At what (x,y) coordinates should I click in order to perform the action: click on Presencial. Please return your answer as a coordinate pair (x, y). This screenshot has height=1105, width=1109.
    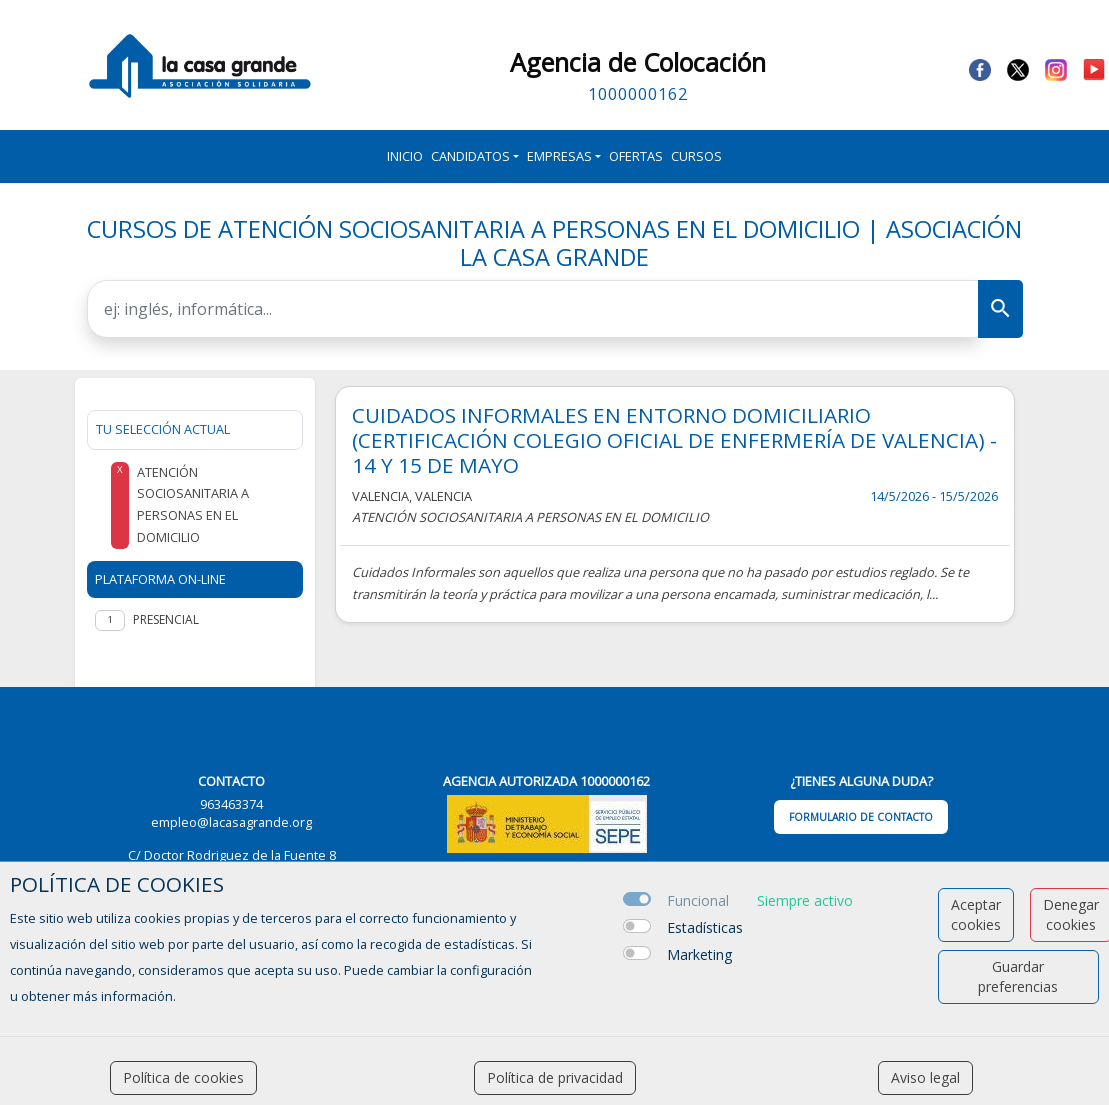
    Looking at the image, I should click on (166, 619).